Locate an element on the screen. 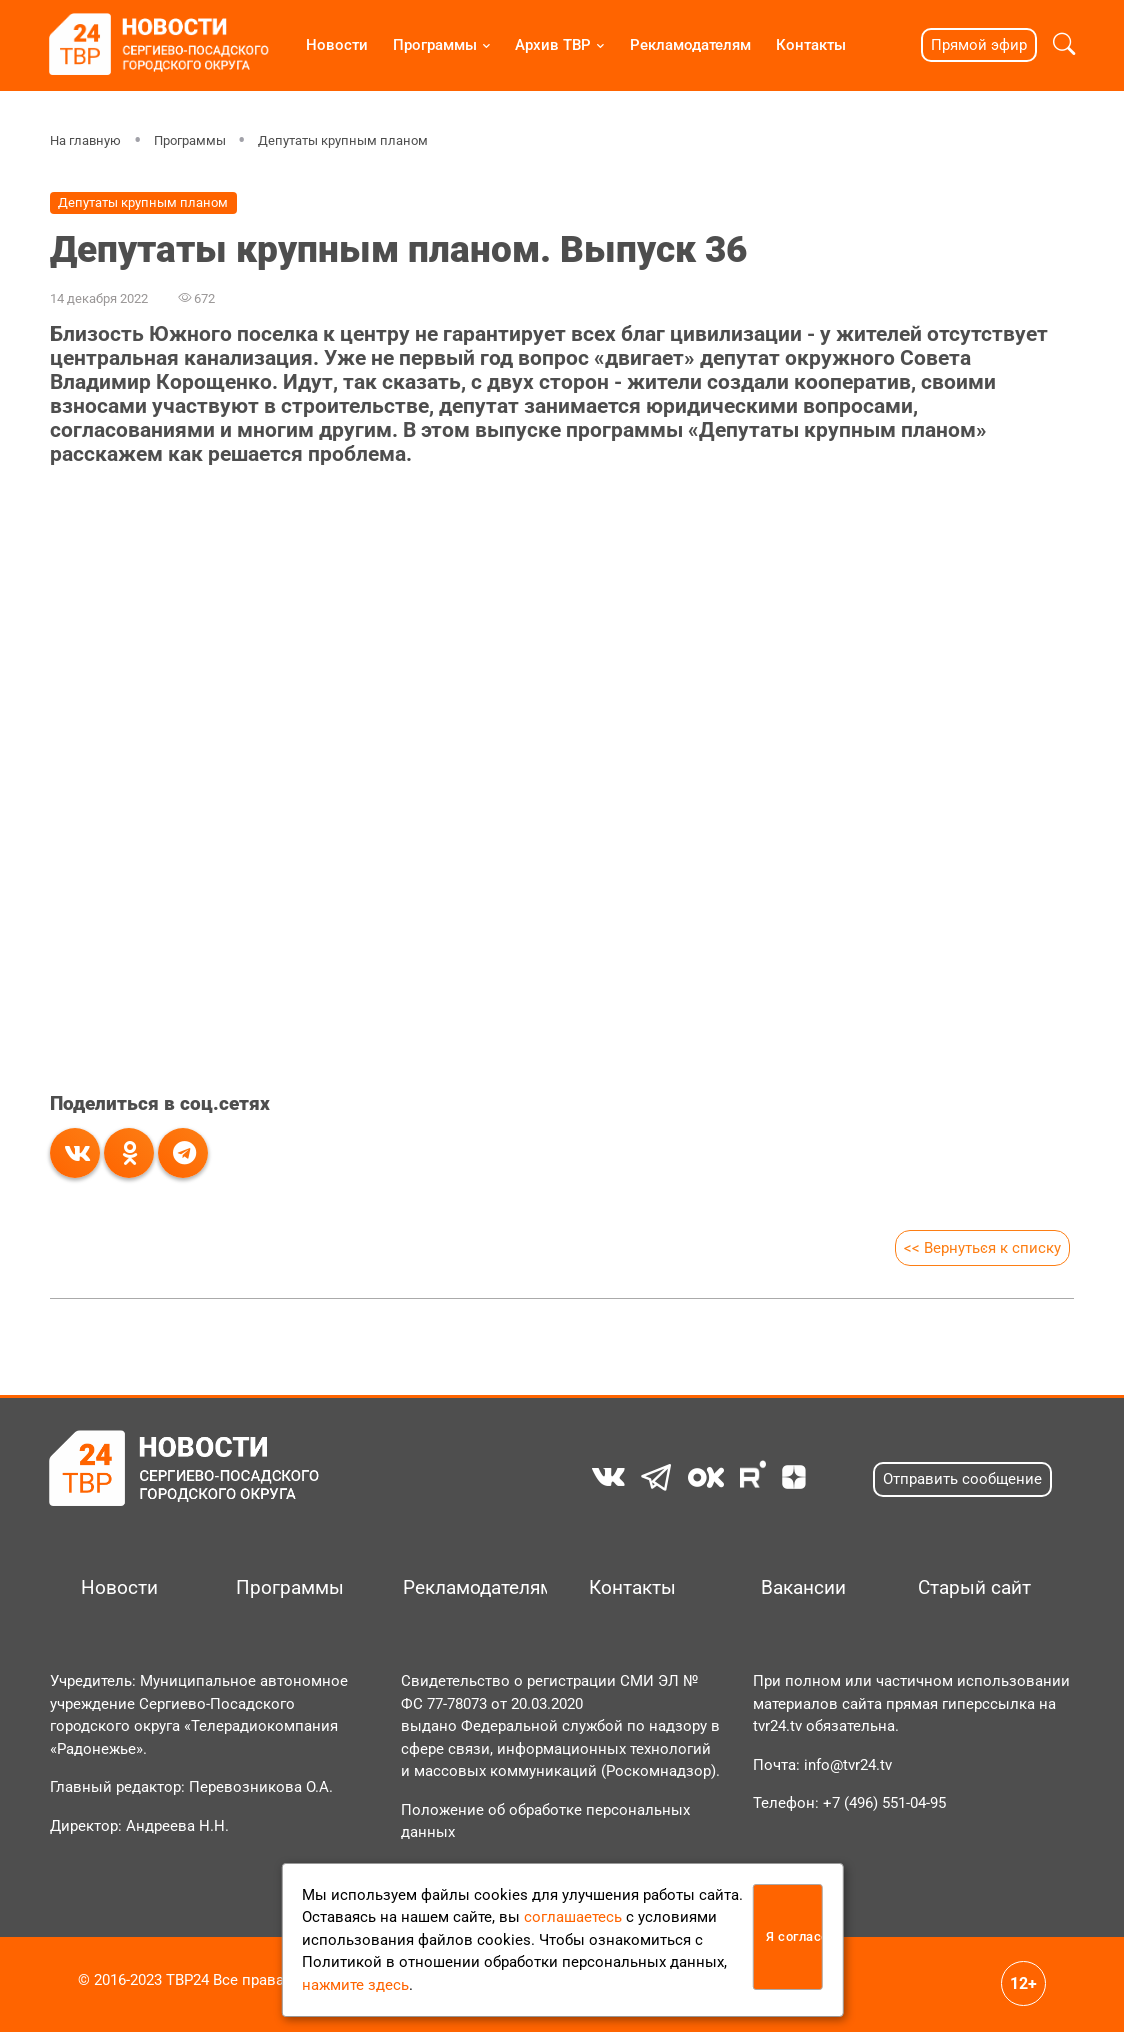 This screenshot has width=1125, height=2032. На главную is located at coordinates (85, 140).